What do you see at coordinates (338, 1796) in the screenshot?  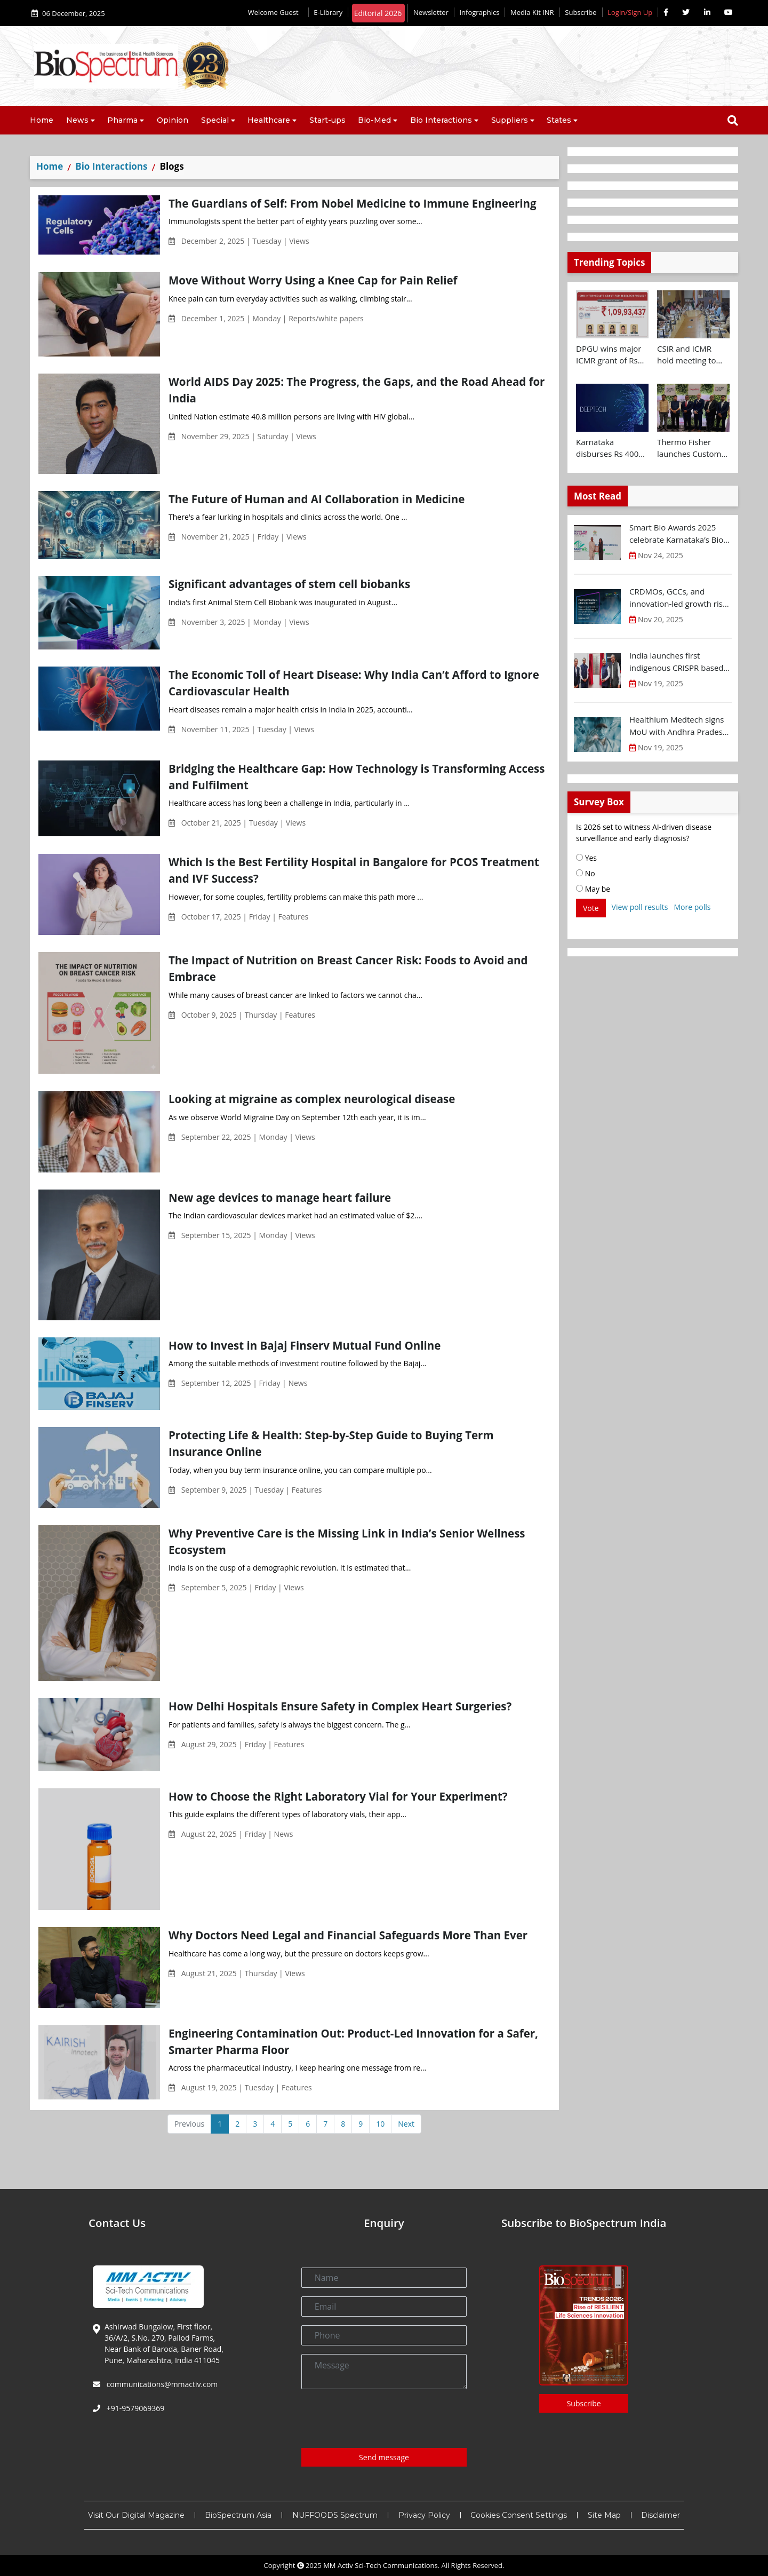 I see `How to Choose the Right Laboratory Vial for Your Experiment?` at bounding box center [338, 1796].